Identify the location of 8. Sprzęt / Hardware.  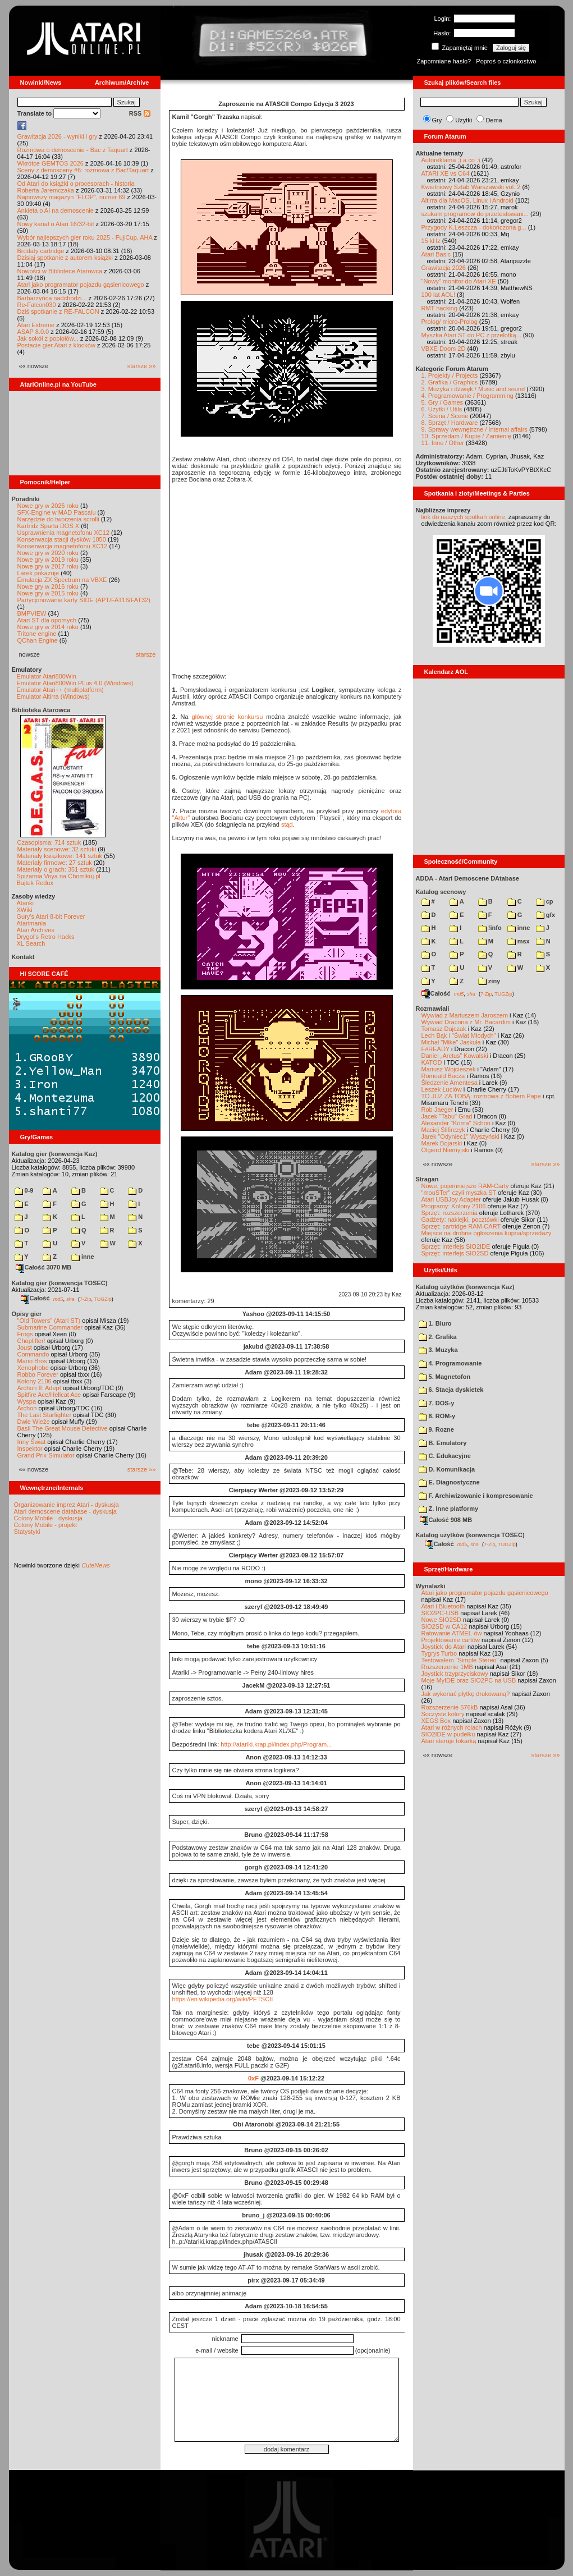
(449, 422).